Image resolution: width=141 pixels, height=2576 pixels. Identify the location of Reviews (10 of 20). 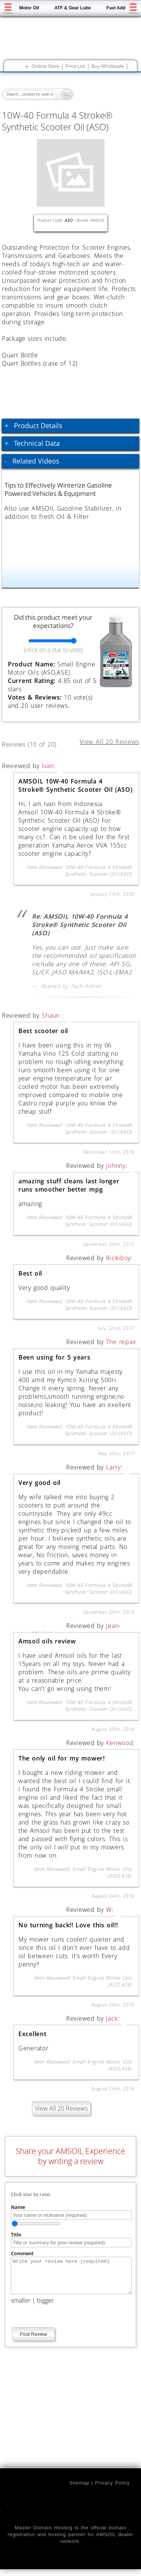
(38, 743).